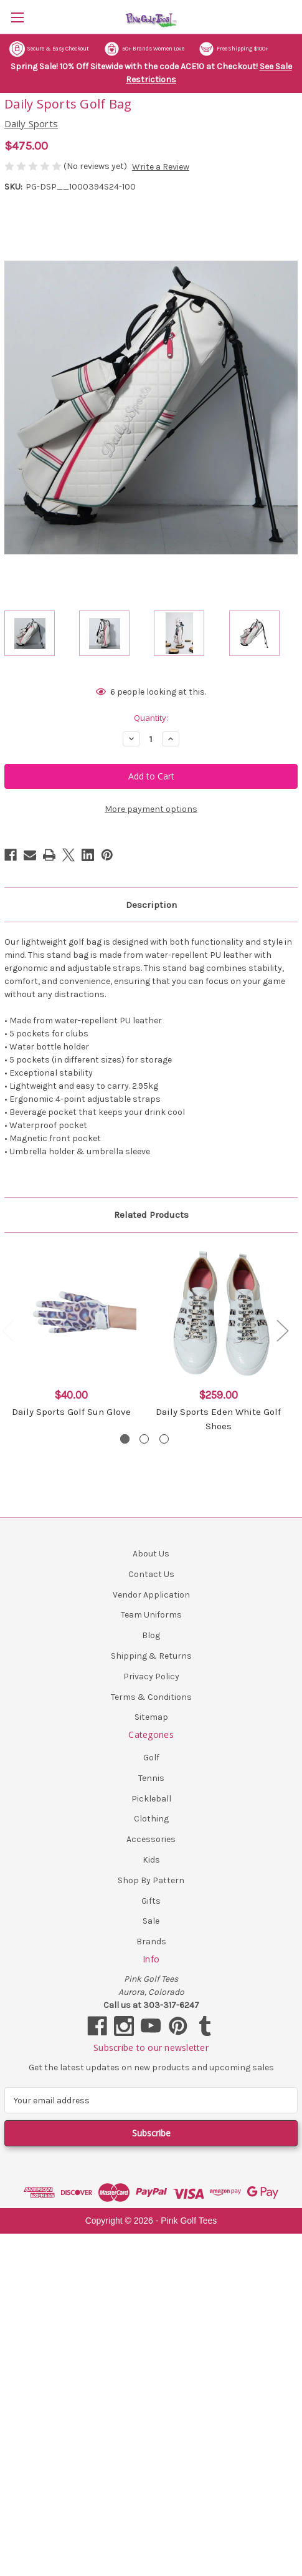 The height and width of the screenshot is (2576, 302). I want to click on Shop By Pattern, so click(151, 1880).